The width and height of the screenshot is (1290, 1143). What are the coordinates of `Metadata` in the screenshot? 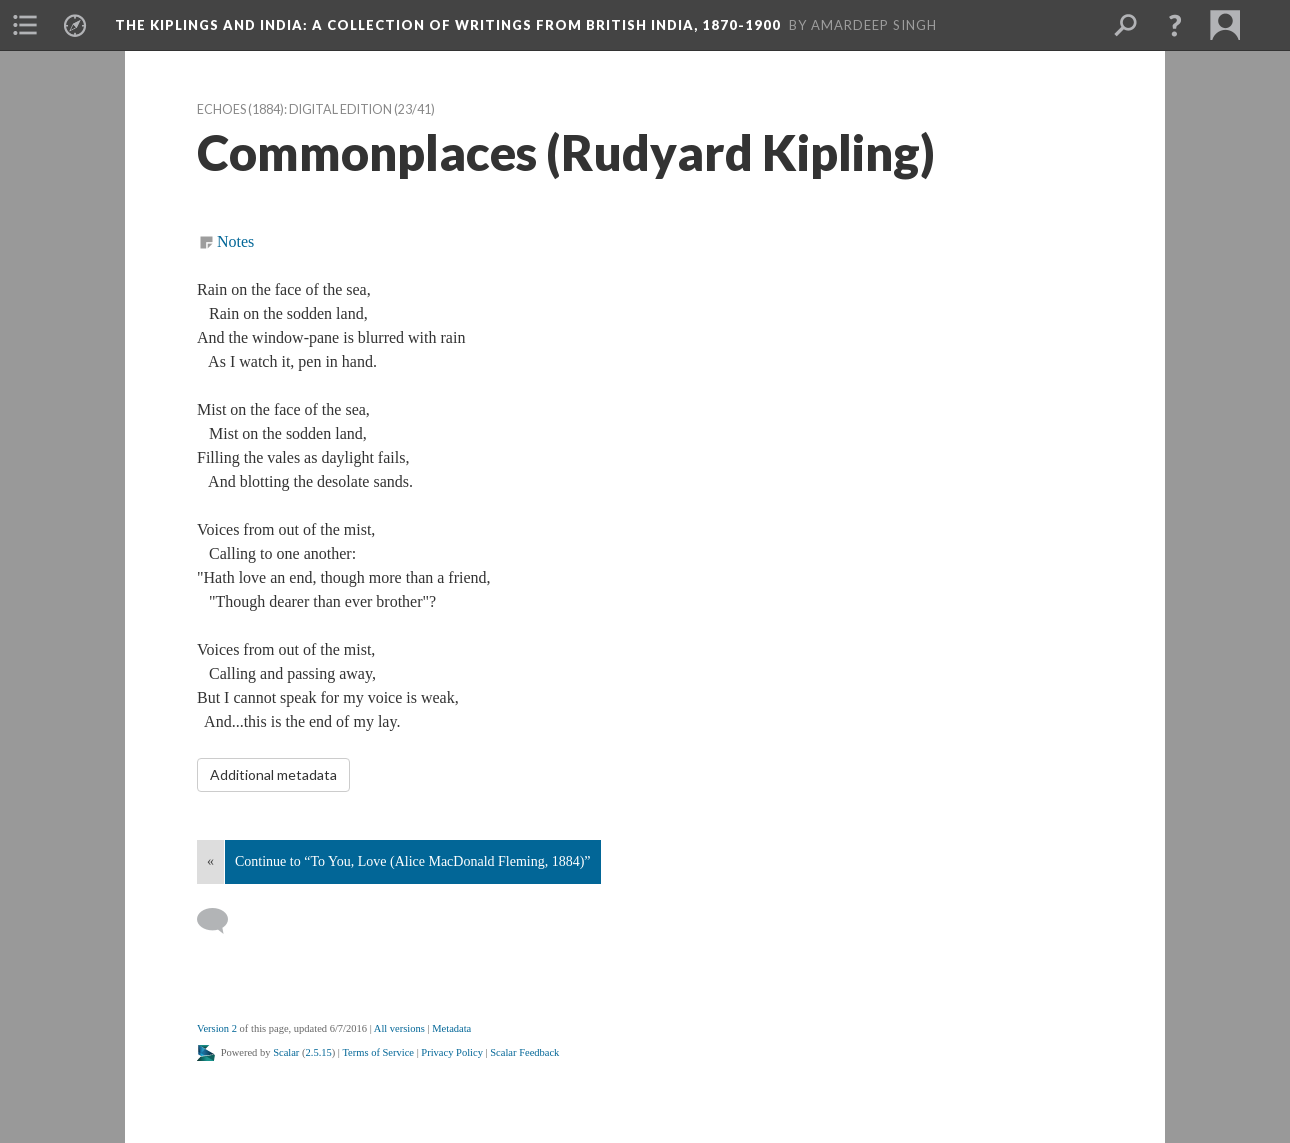 It's located at (451, 1028).